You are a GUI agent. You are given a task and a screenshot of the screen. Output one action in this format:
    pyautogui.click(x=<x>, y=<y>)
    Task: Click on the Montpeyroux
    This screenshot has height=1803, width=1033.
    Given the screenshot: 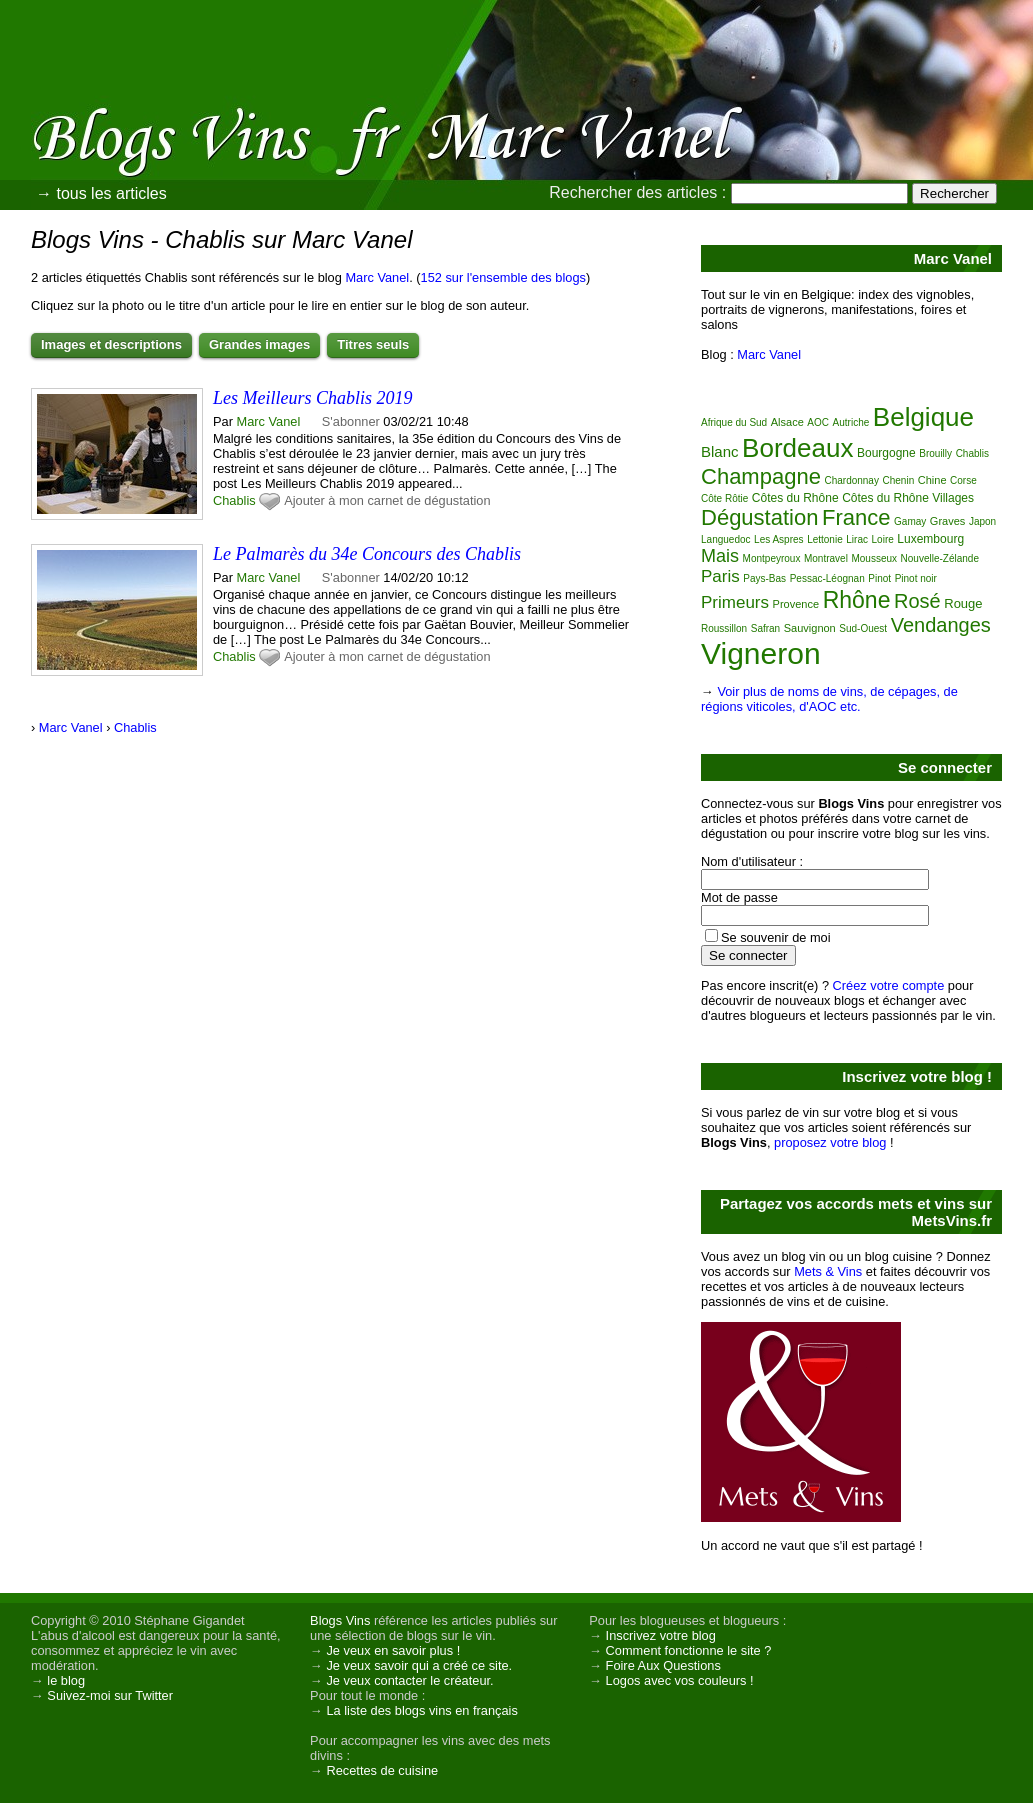 What is the action you would take?
    pyautogui.click(x=772, y=558)
    